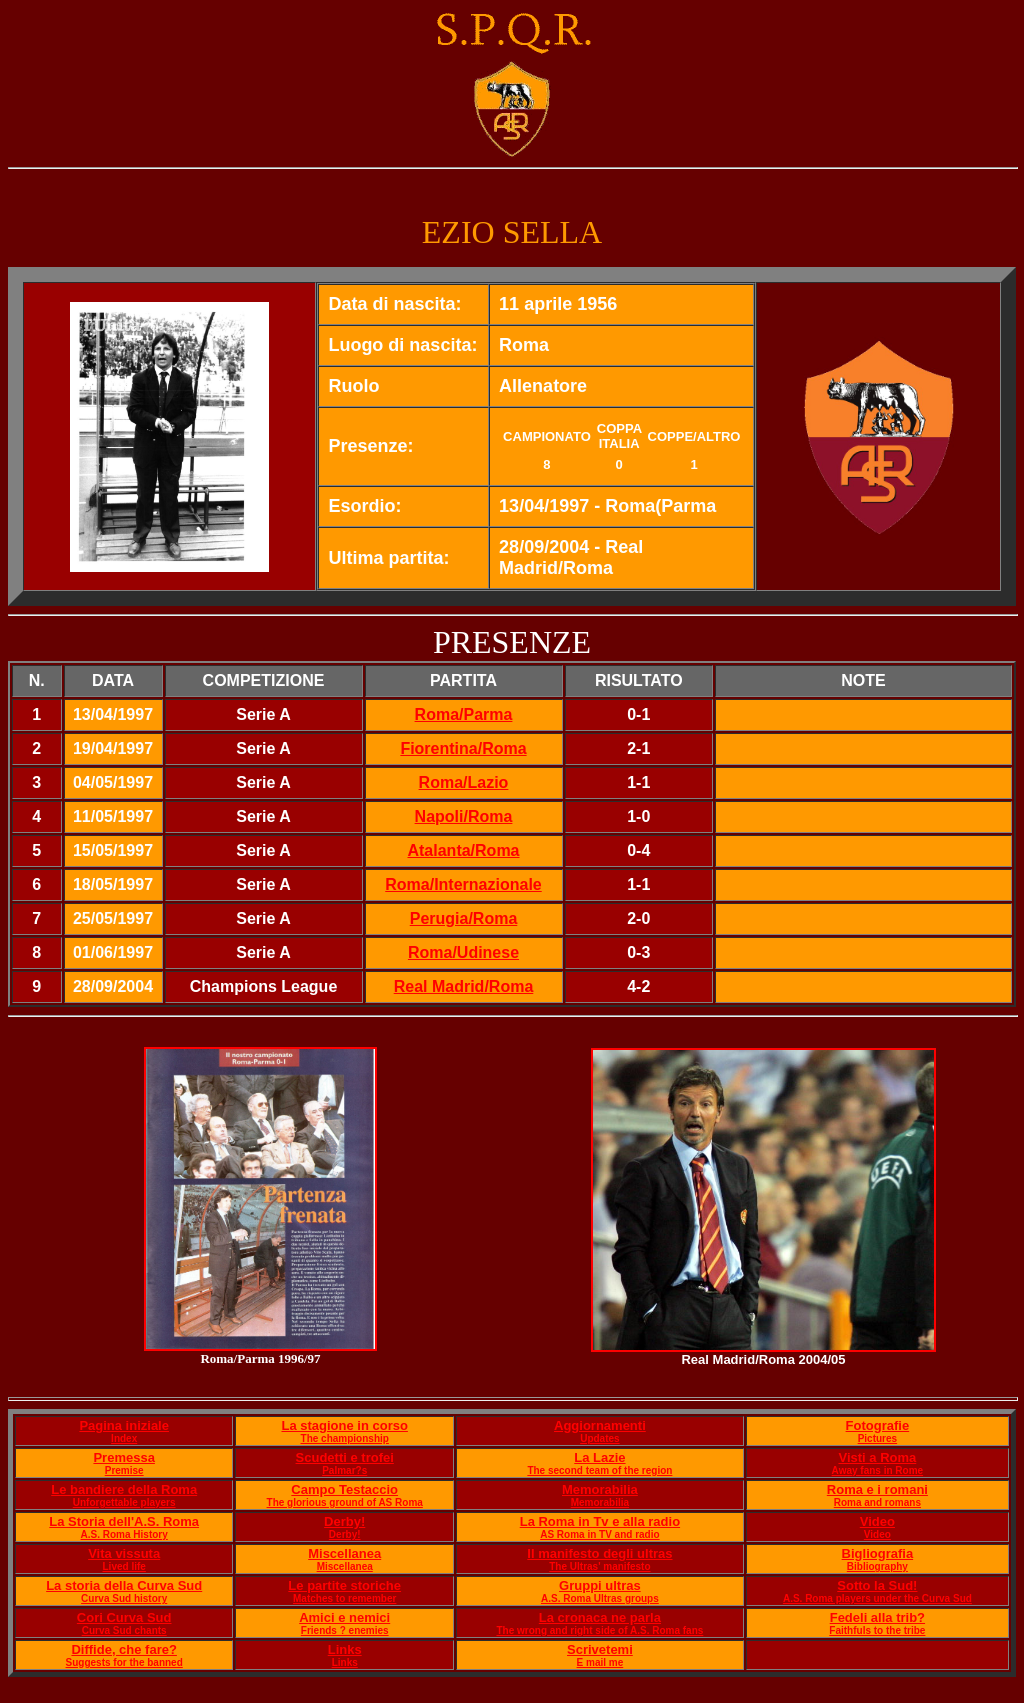 Image resolution: width=1024 pixels, height=1703 pixels. What do you see at coordinates (877, 1598) in the screenshot?
I see `A.S. Roma players under the Curva Sud` at bounding box center [877, 1598].